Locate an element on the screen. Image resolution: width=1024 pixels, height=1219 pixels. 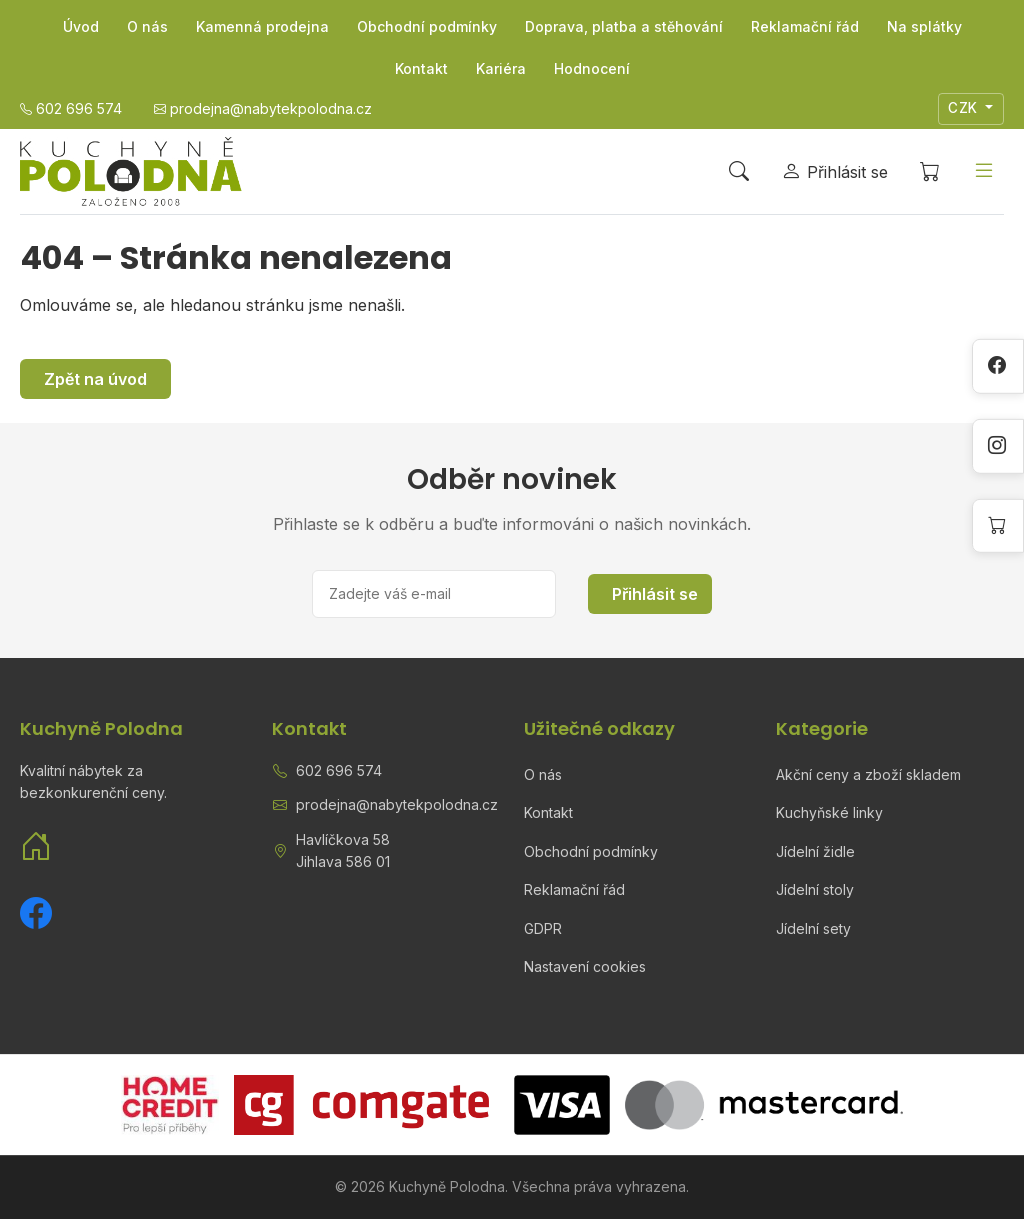
Nastavení cookies is located at coordinates (585, 966).